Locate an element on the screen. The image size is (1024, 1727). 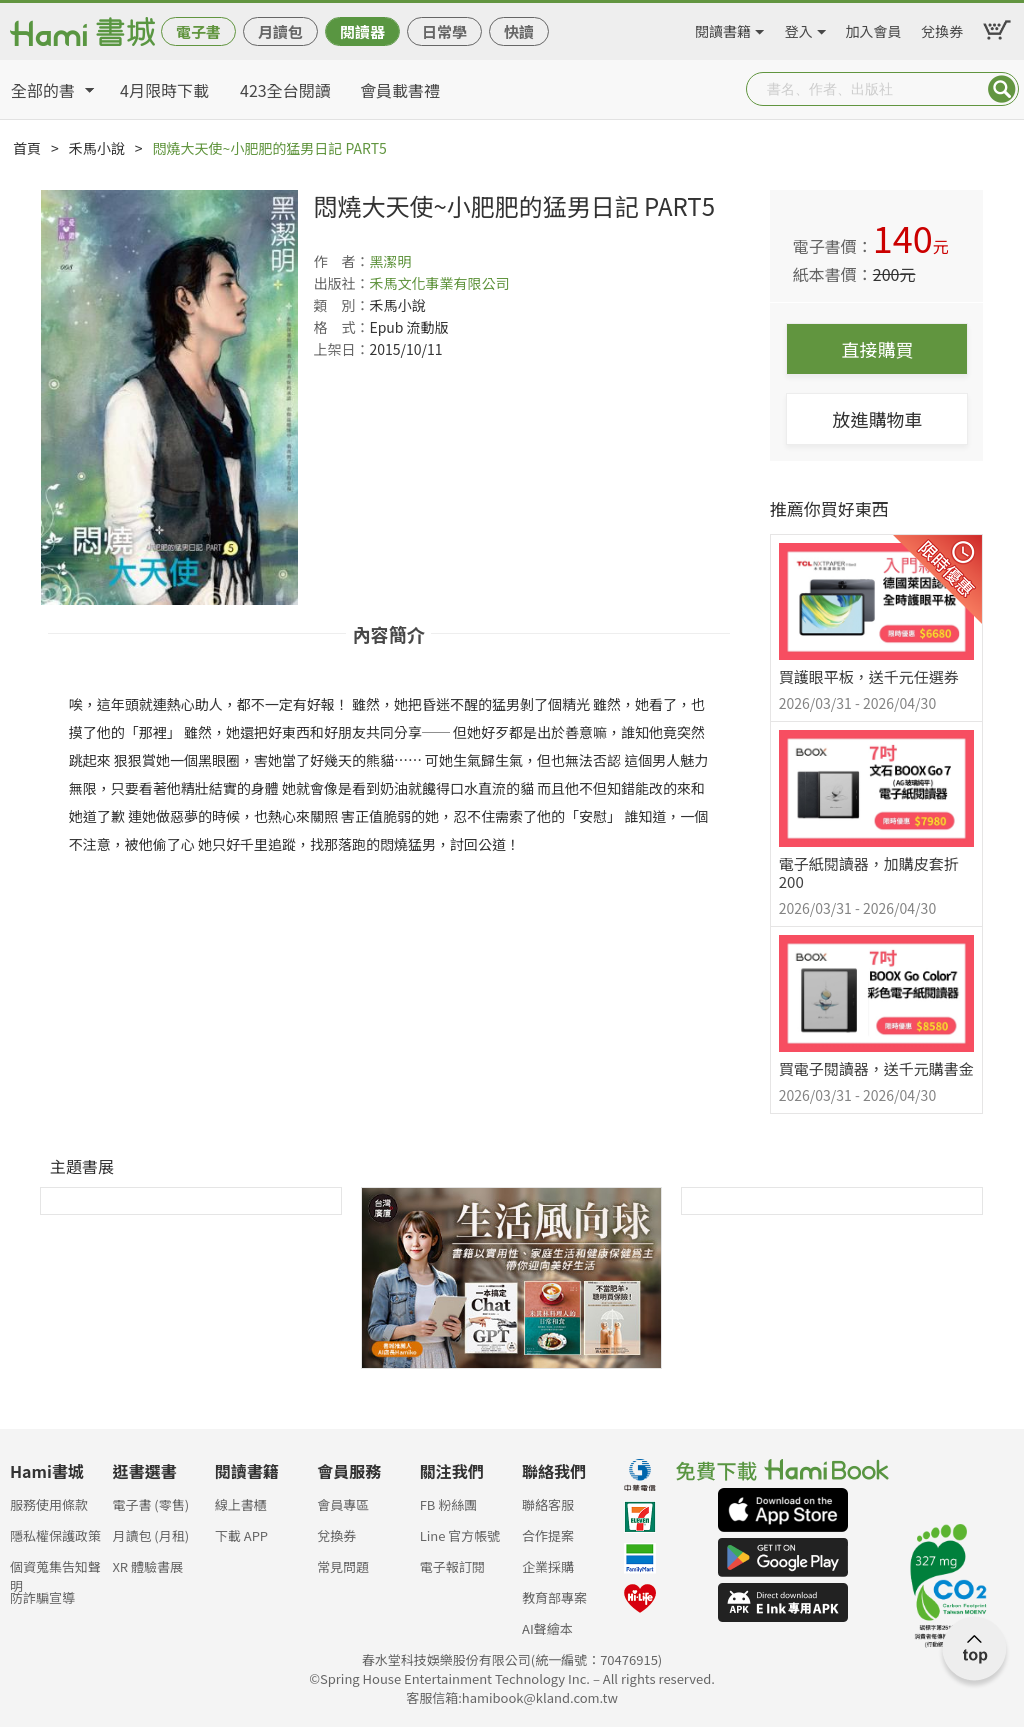
直接購買 is located at coordinates (877, 349).